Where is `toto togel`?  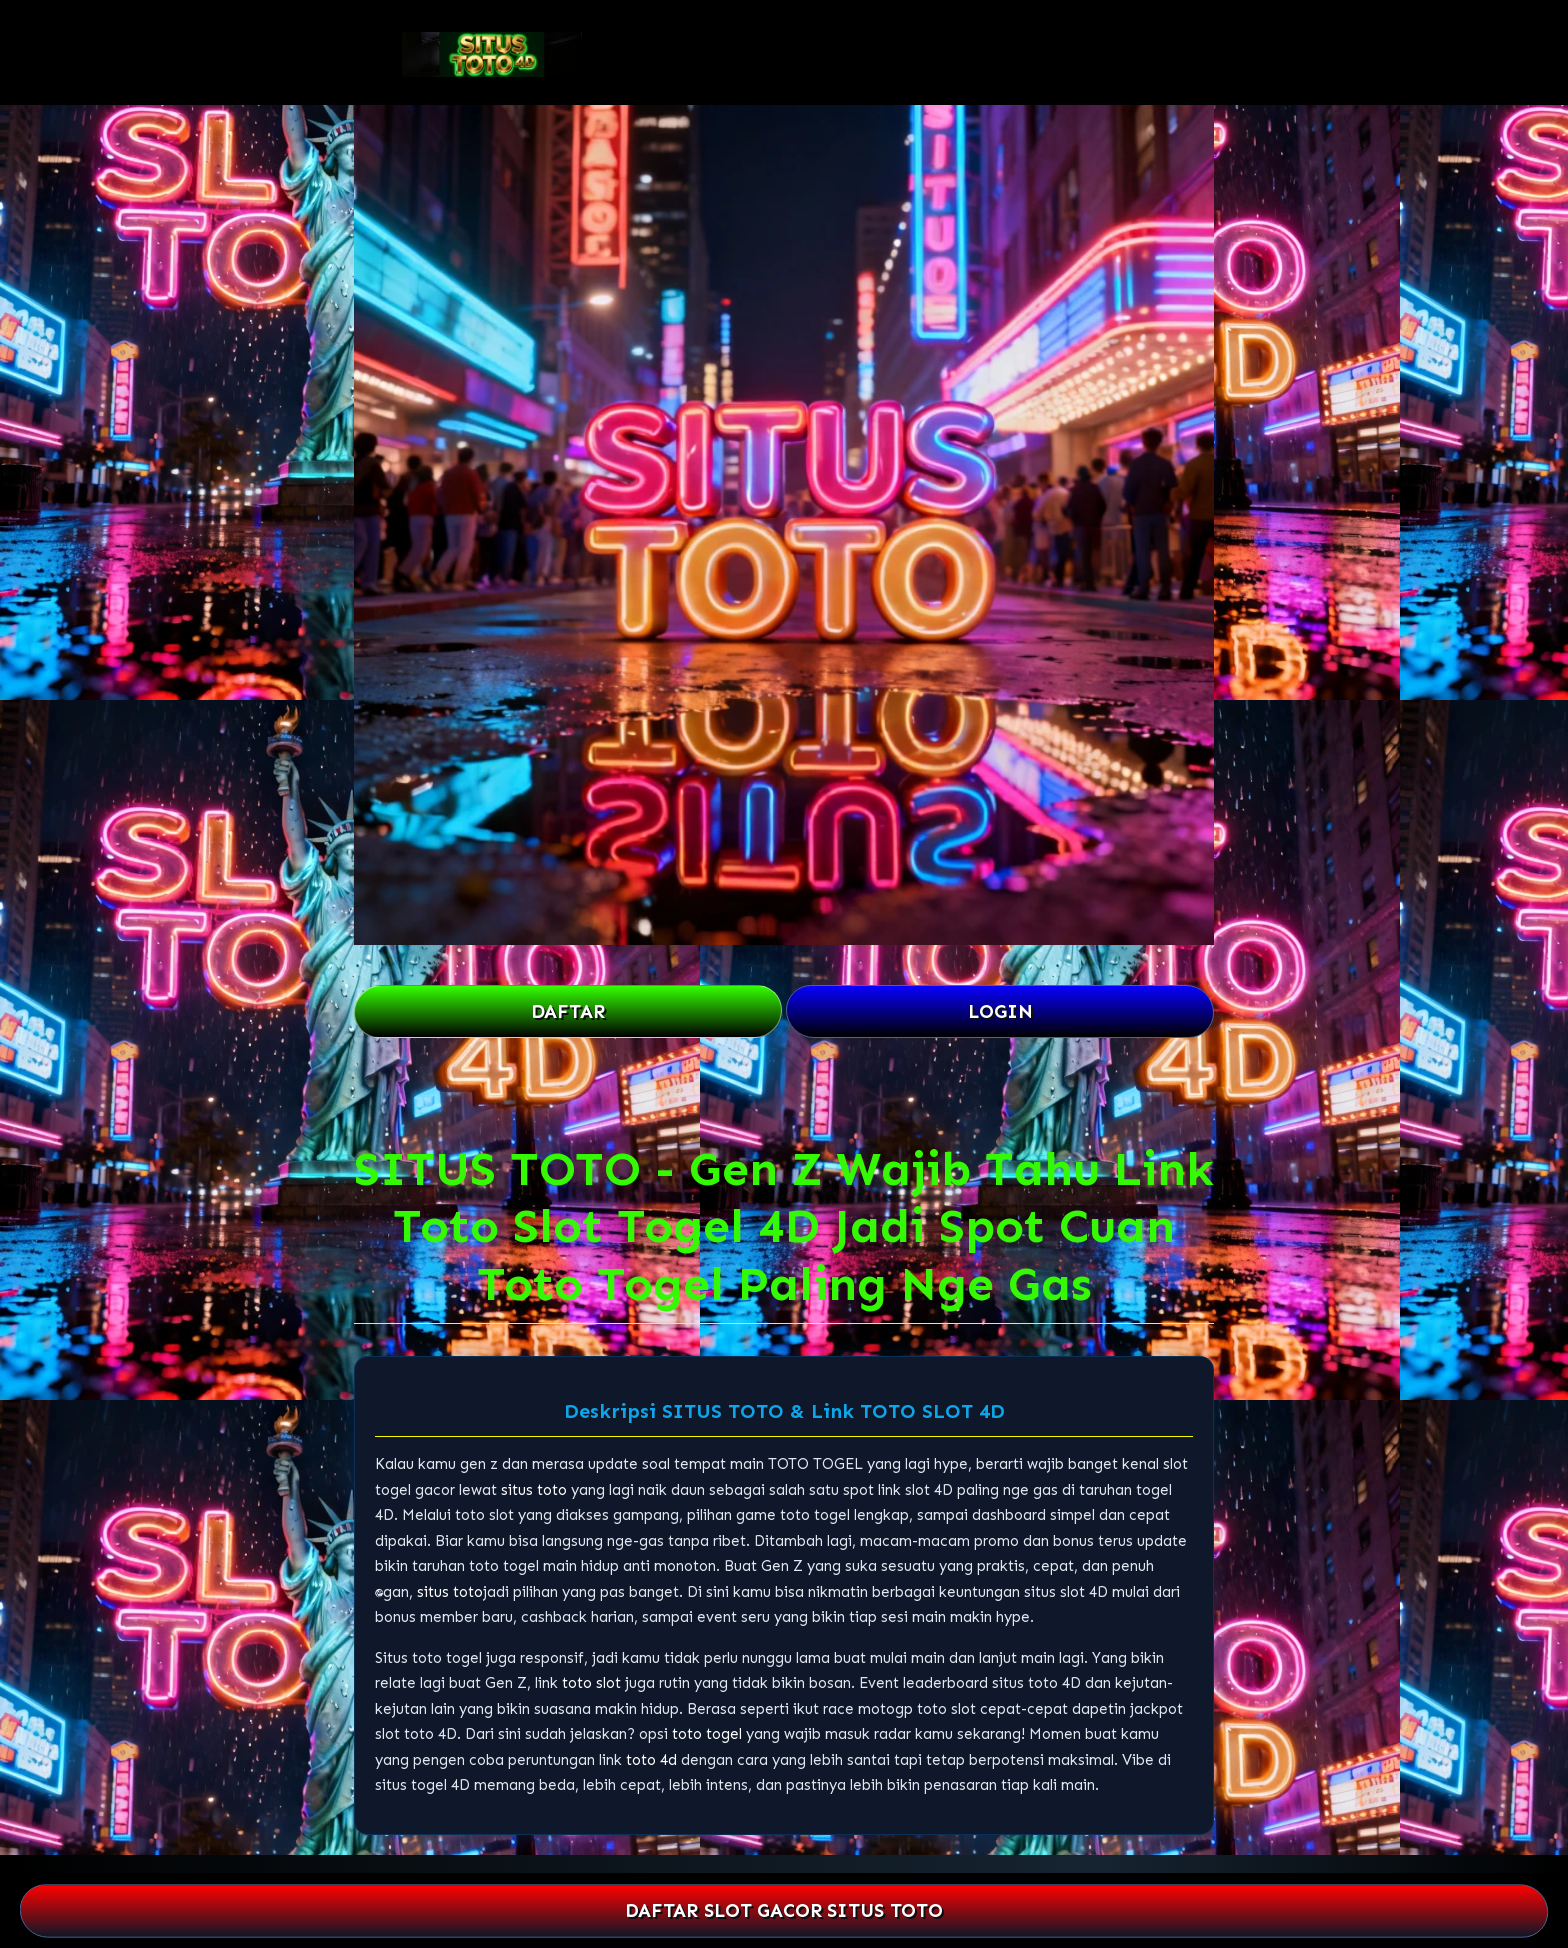 toto togel is located at coordinates (707, 1734).